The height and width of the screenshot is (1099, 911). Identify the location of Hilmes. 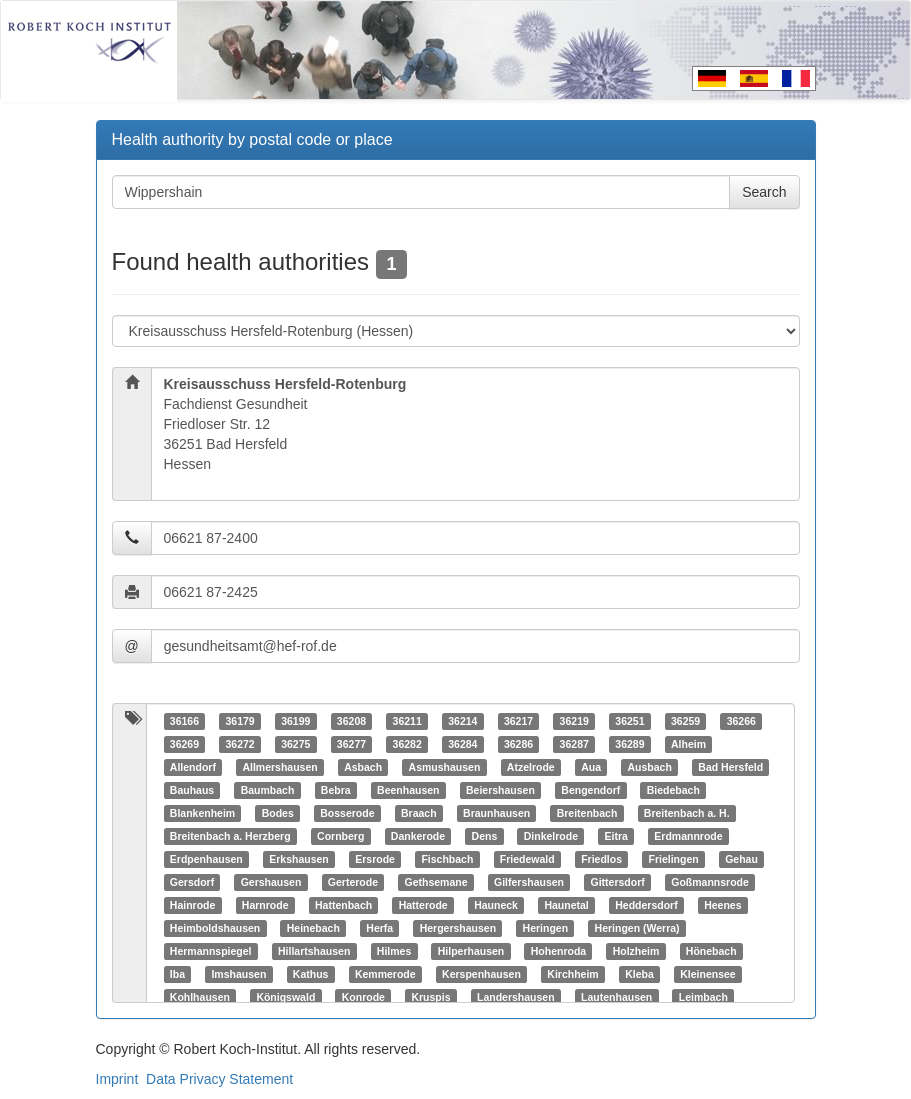
(394, 951).